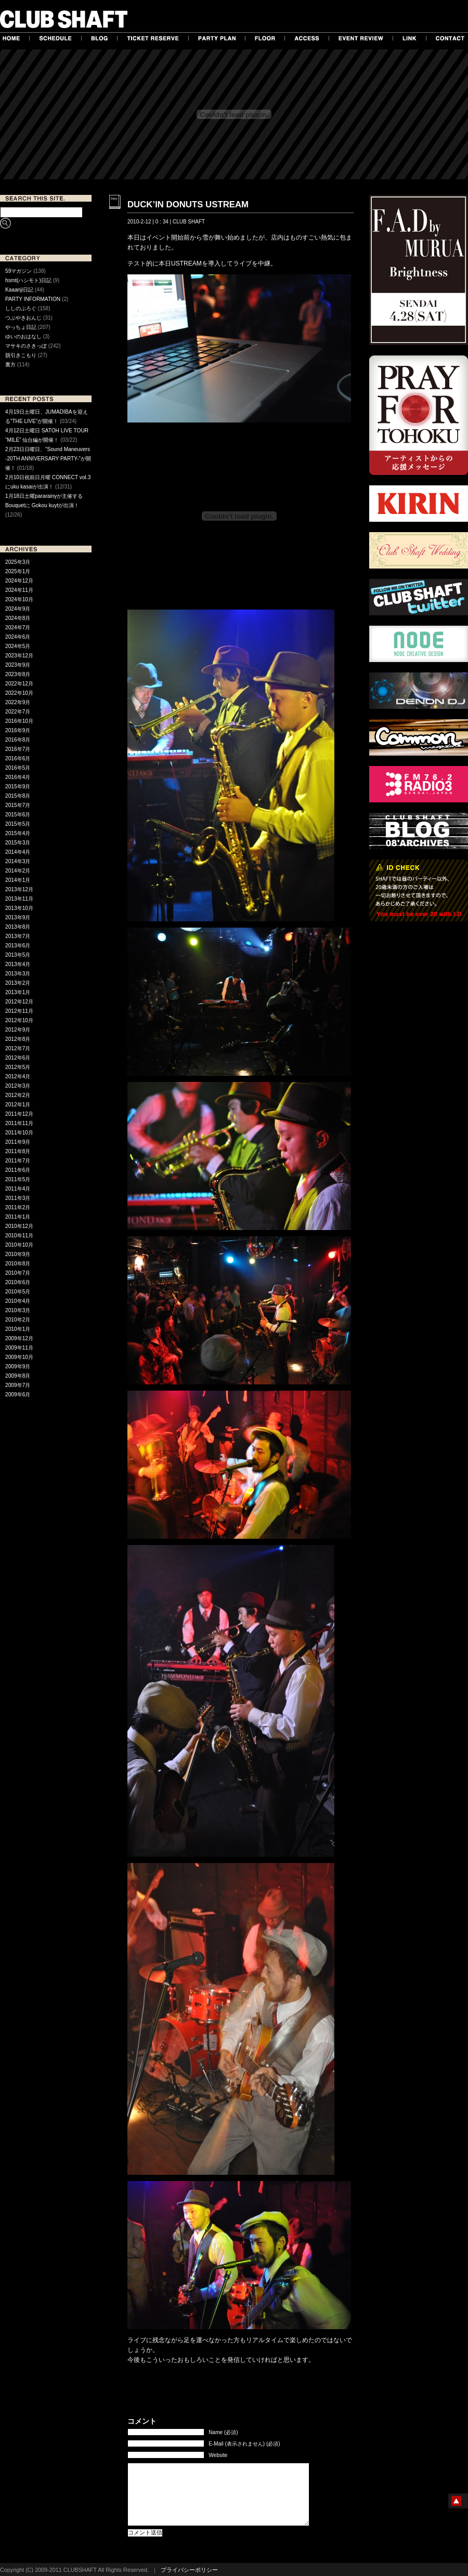 The height and width of the screenshot is (2576, 468). What do you see at coordinates (20, 327) in the screenshot?
I see `やっちょ日記` at bounding box center [20, 327].